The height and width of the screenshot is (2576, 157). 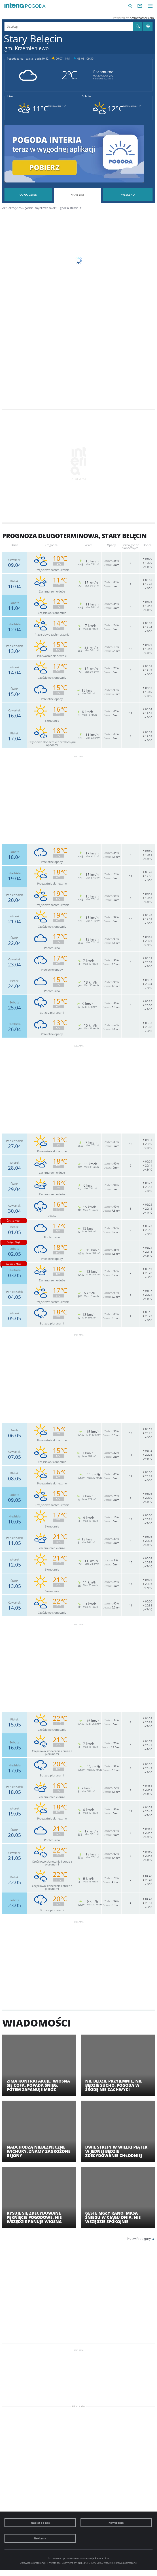 What do you see at coordinates (53, 2562) in the screenshot?
I see `Prywatność` at bounding box center [53, 2562].